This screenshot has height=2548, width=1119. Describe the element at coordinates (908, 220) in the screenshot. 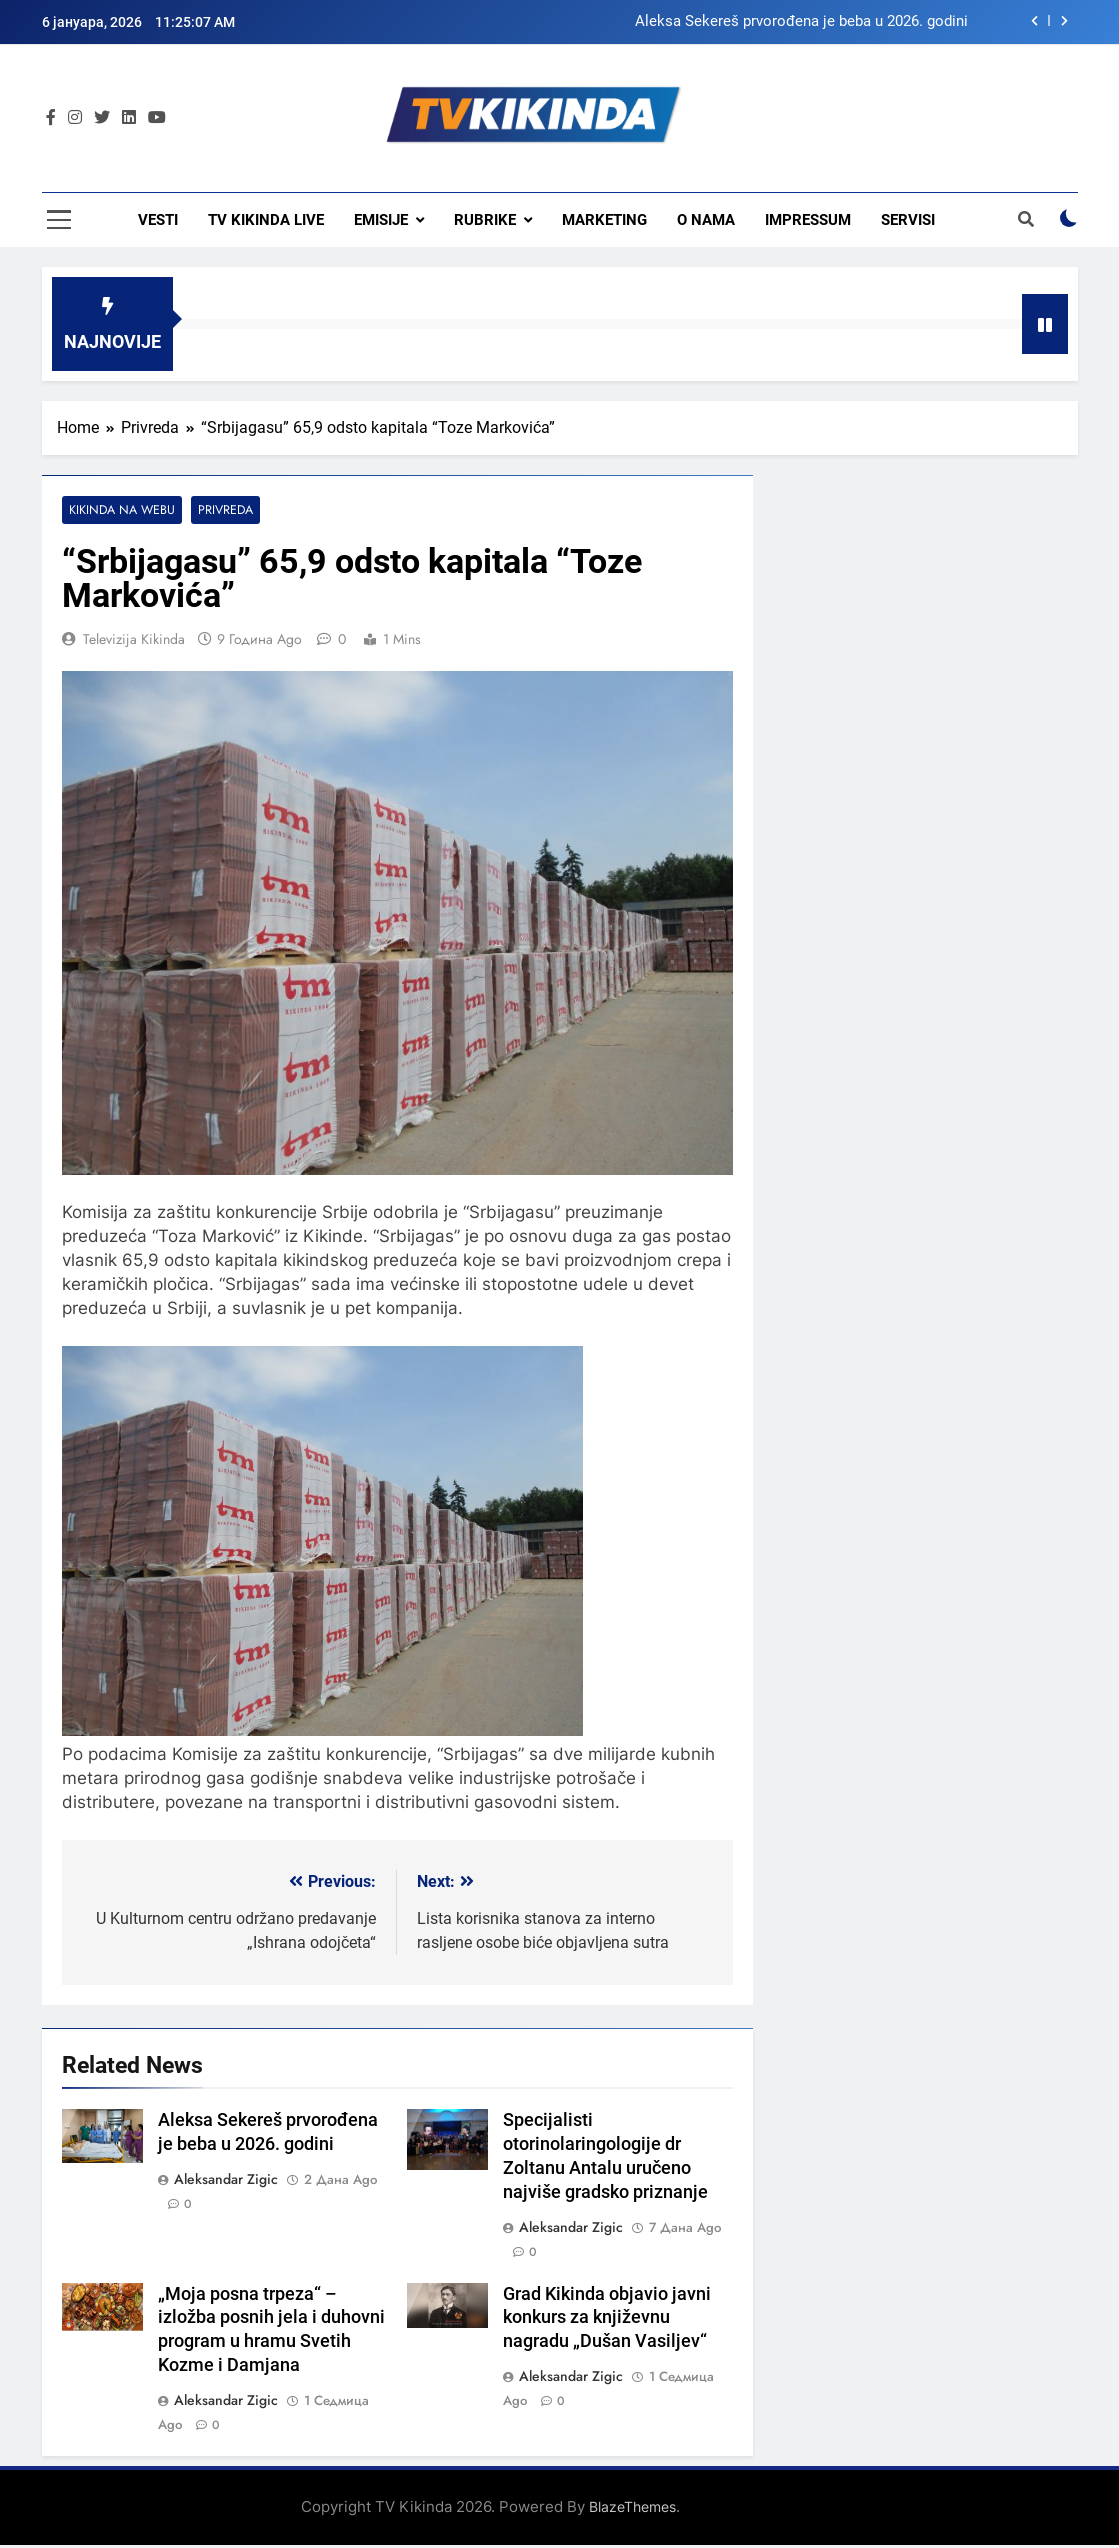

I see `Servisi` at that location.